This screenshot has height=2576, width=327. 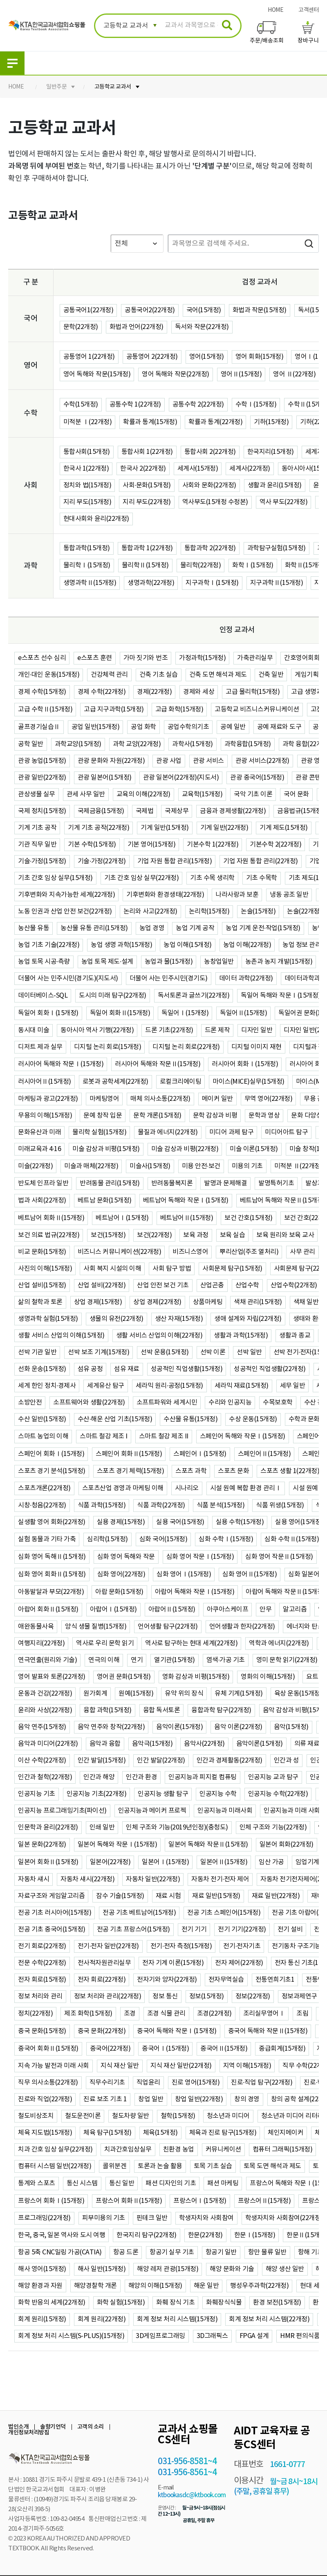 I want to click on 관광 농업(15개정), so click(x=42, y=761).